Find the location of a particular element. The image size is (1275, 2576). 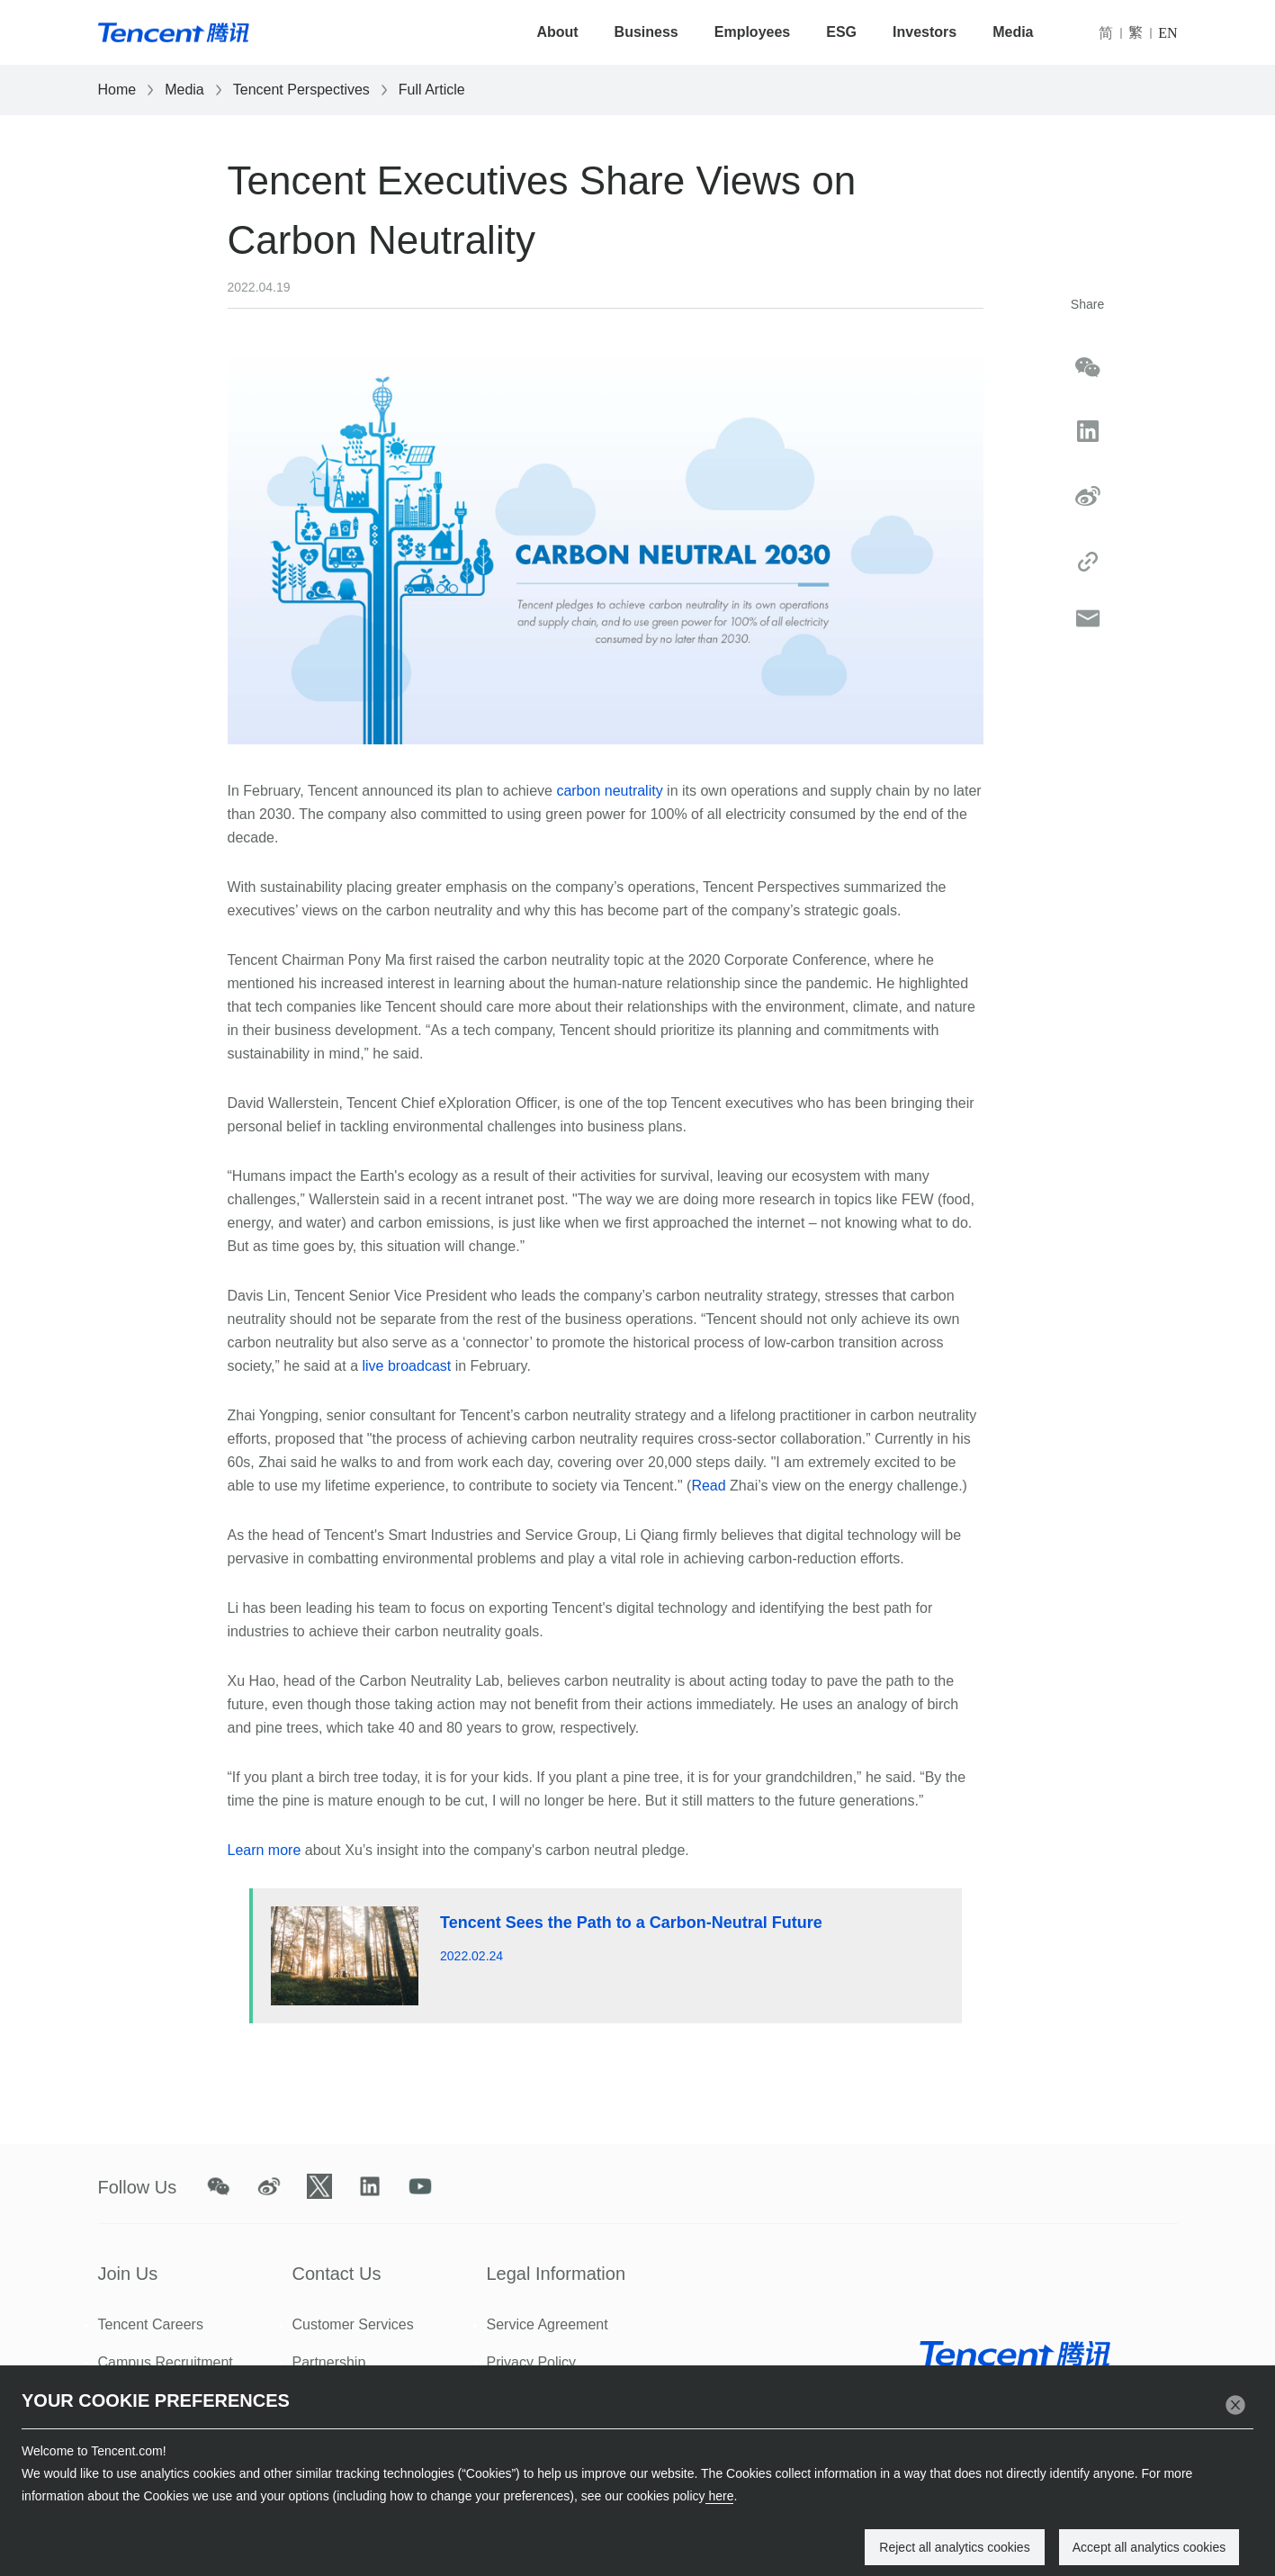

Tencent Sees the Path to a Carbon-Neutral Future is located at coordinates (631, 1923).